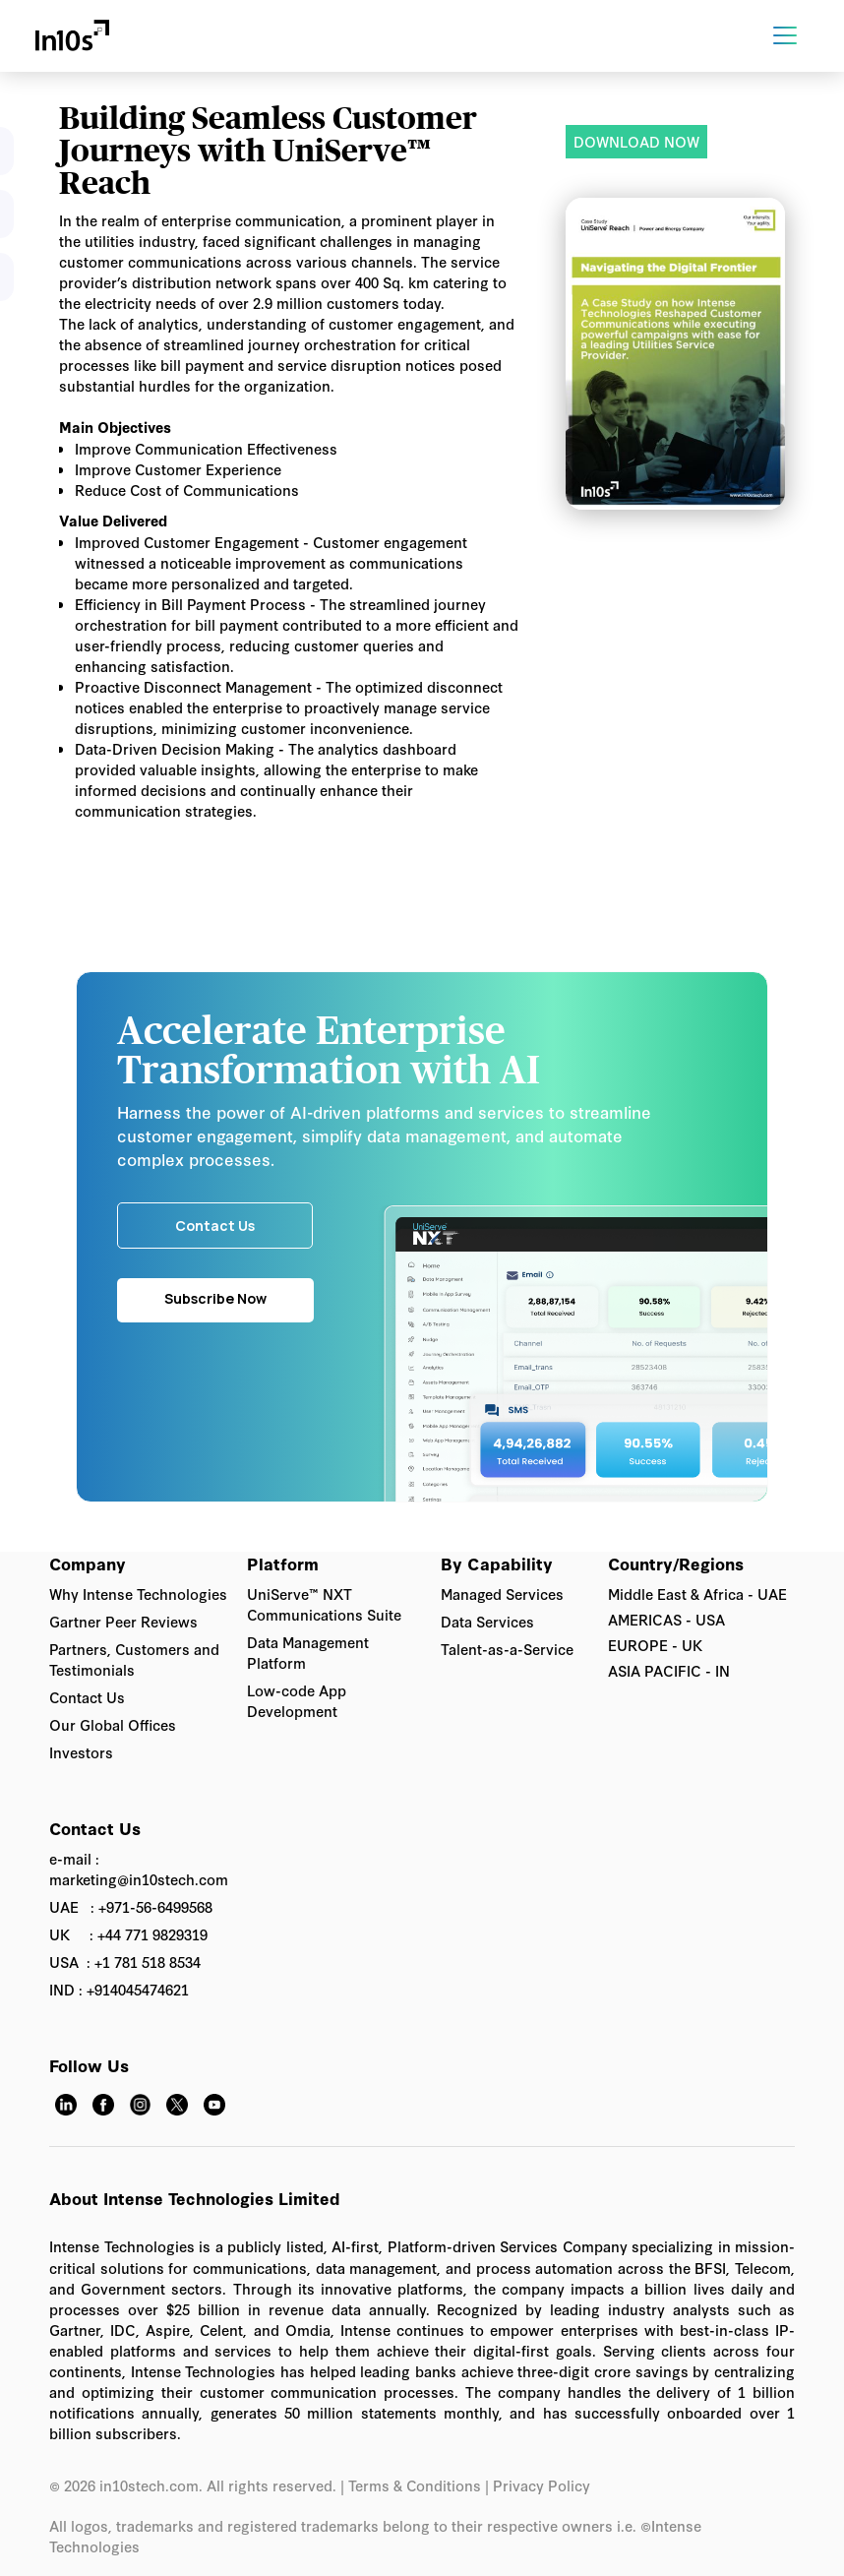 The image size is (844, 2576). I want to click on [home], so click(72, 36).